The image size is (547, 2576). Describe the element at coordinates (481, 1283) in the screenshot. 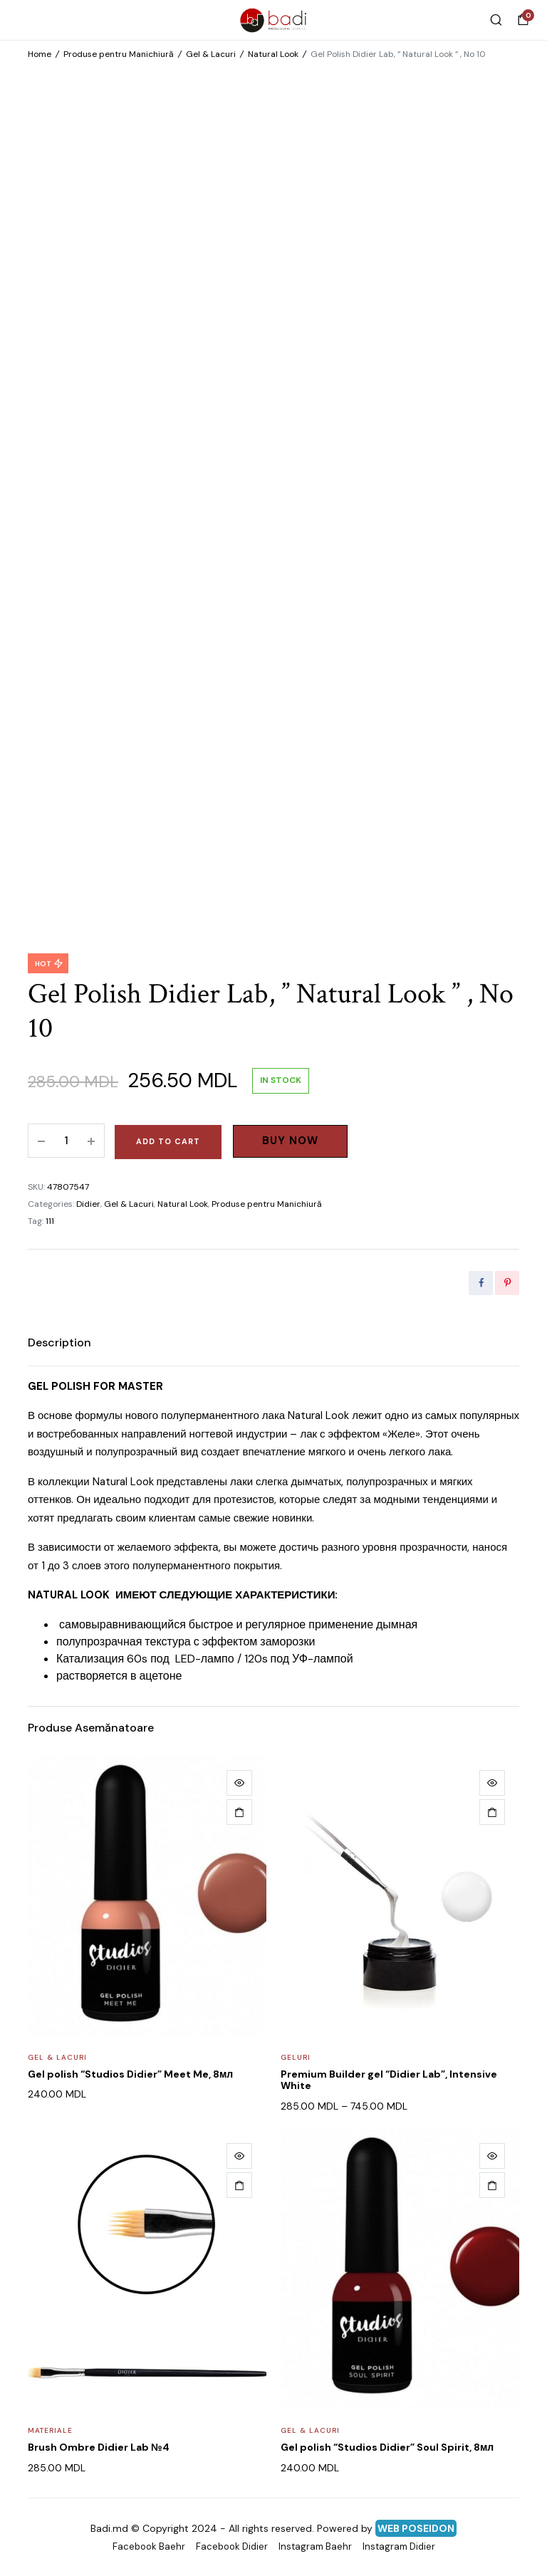

I see `[Share this page with Facebook]` at that location.